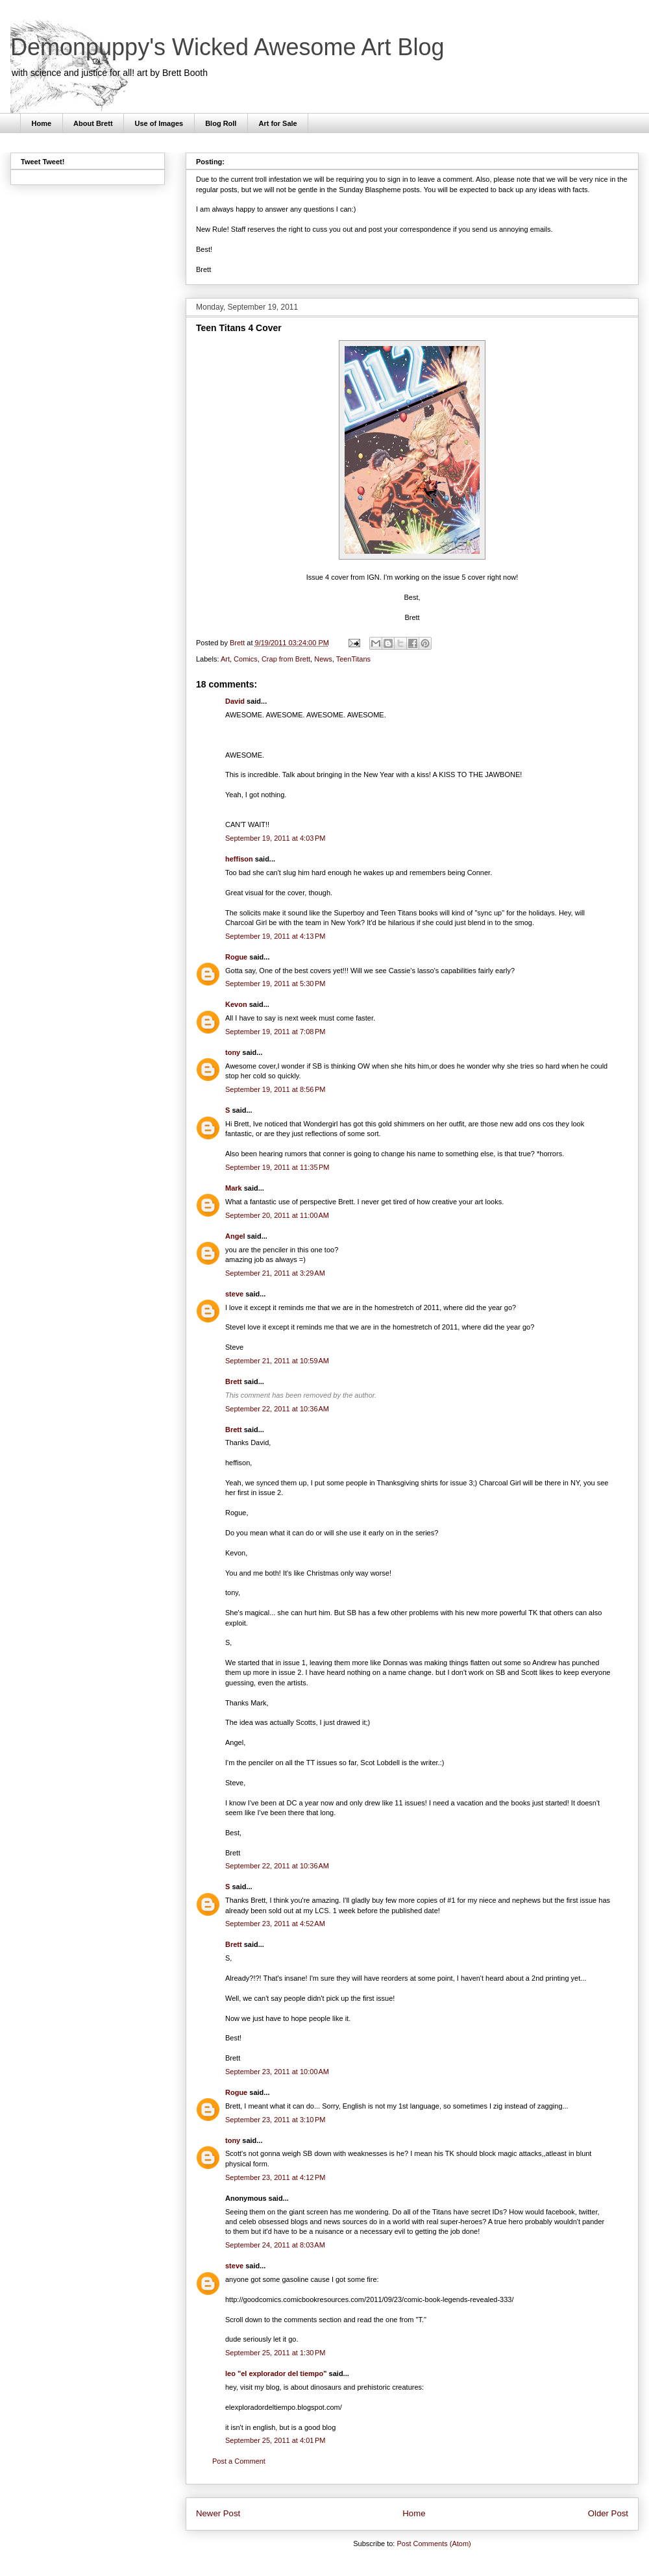  I want to click on September 25, 2011 at 4:01 PM, so click(275, 2440).